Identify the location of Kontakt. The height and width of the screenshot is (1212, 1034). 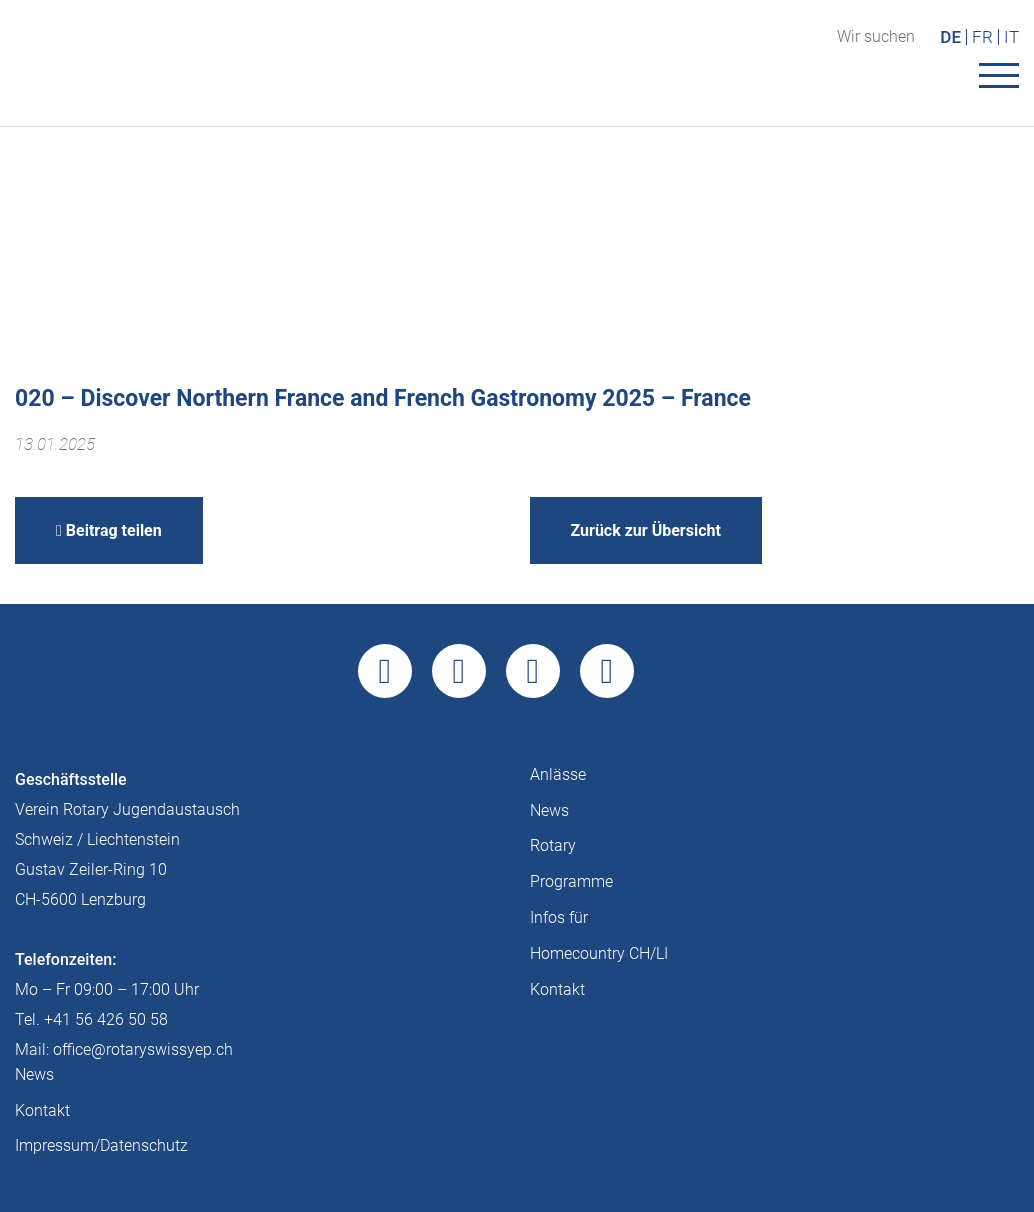
(557, 989).